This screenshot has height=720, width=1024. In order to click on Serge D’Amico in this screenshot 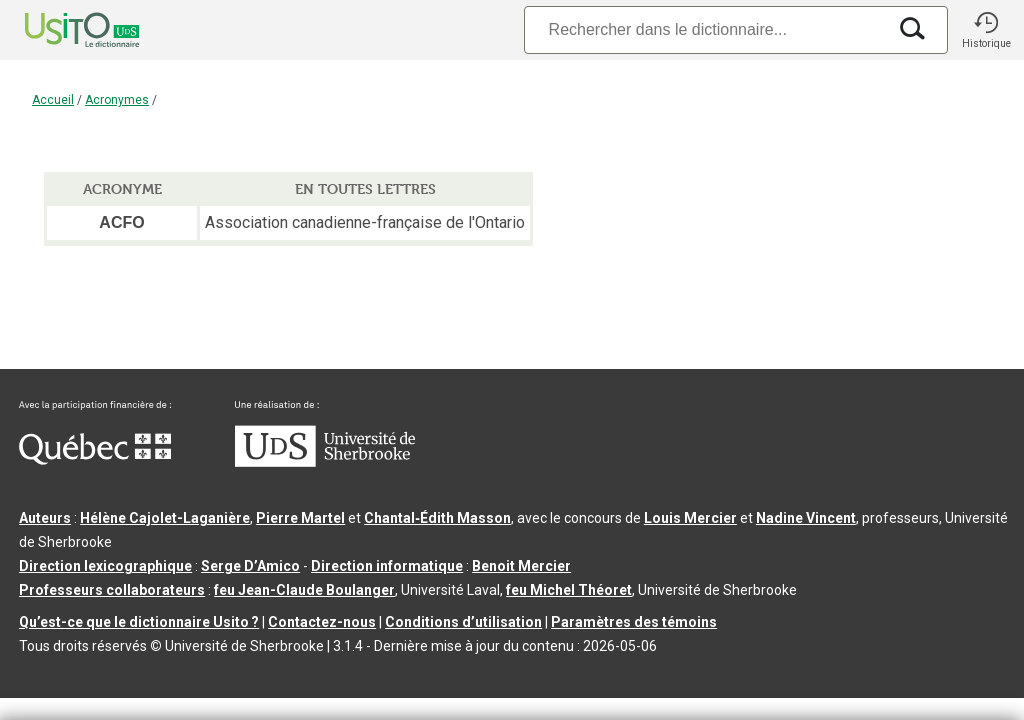, I will do `click(250, 566)`.